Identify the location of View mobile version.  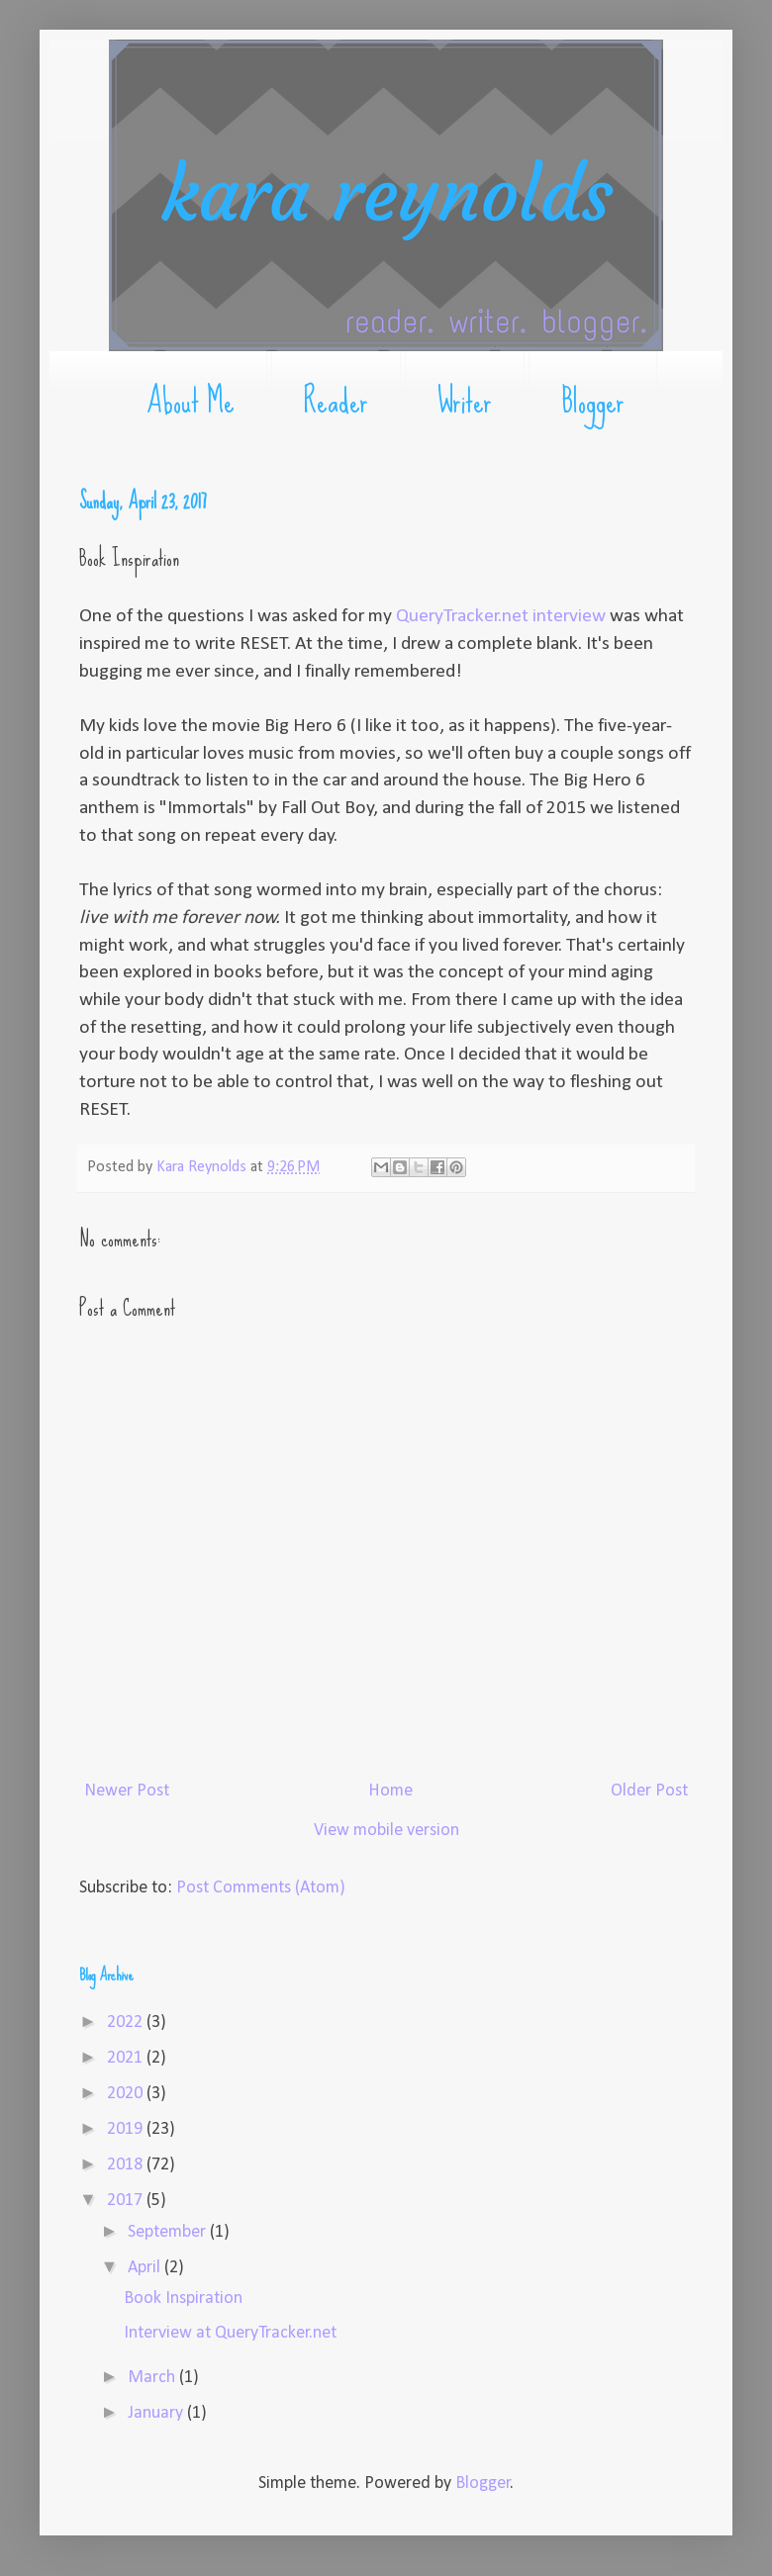
(386, 1830).